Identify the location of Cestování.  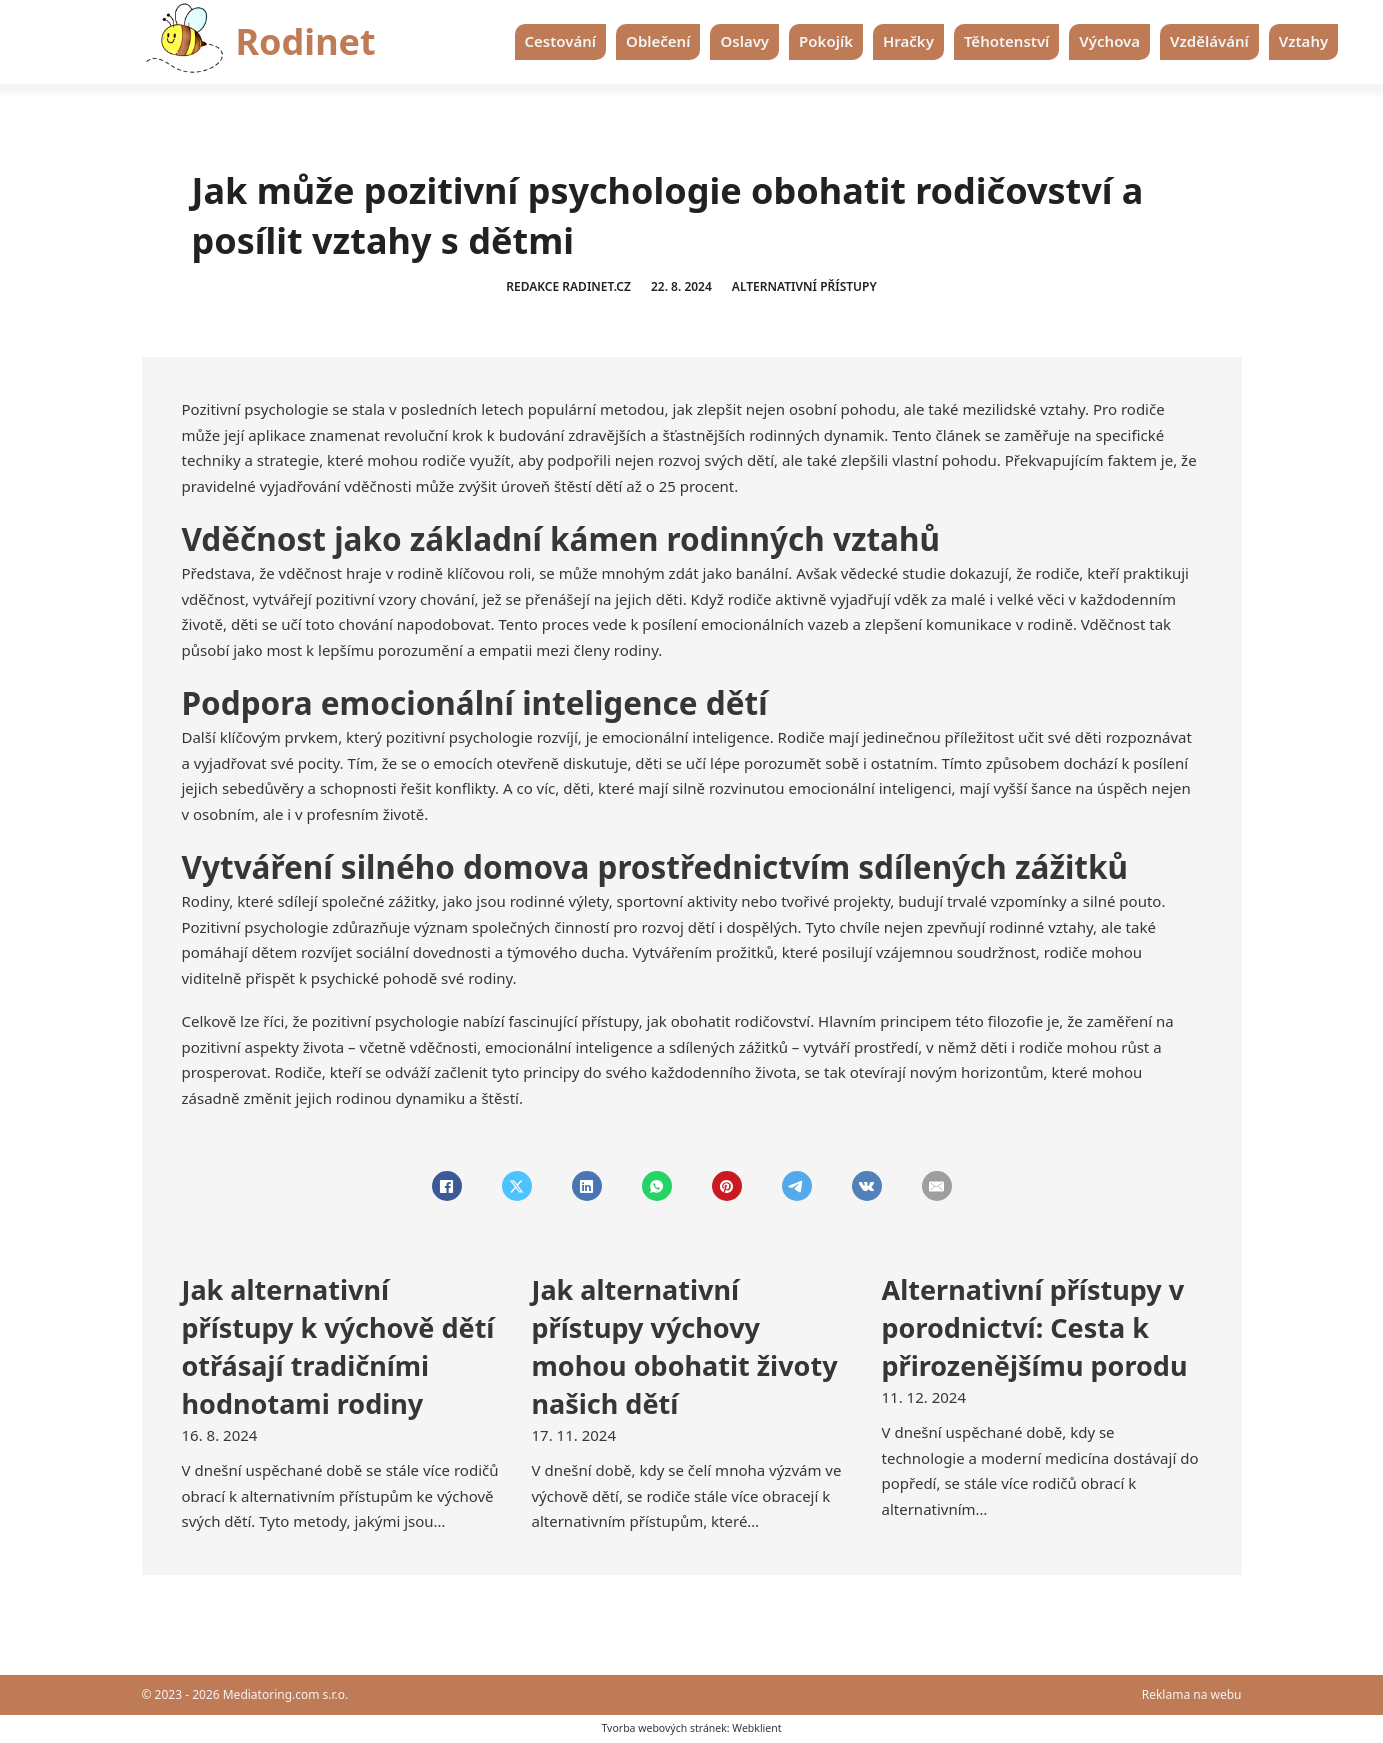
(561, 41).